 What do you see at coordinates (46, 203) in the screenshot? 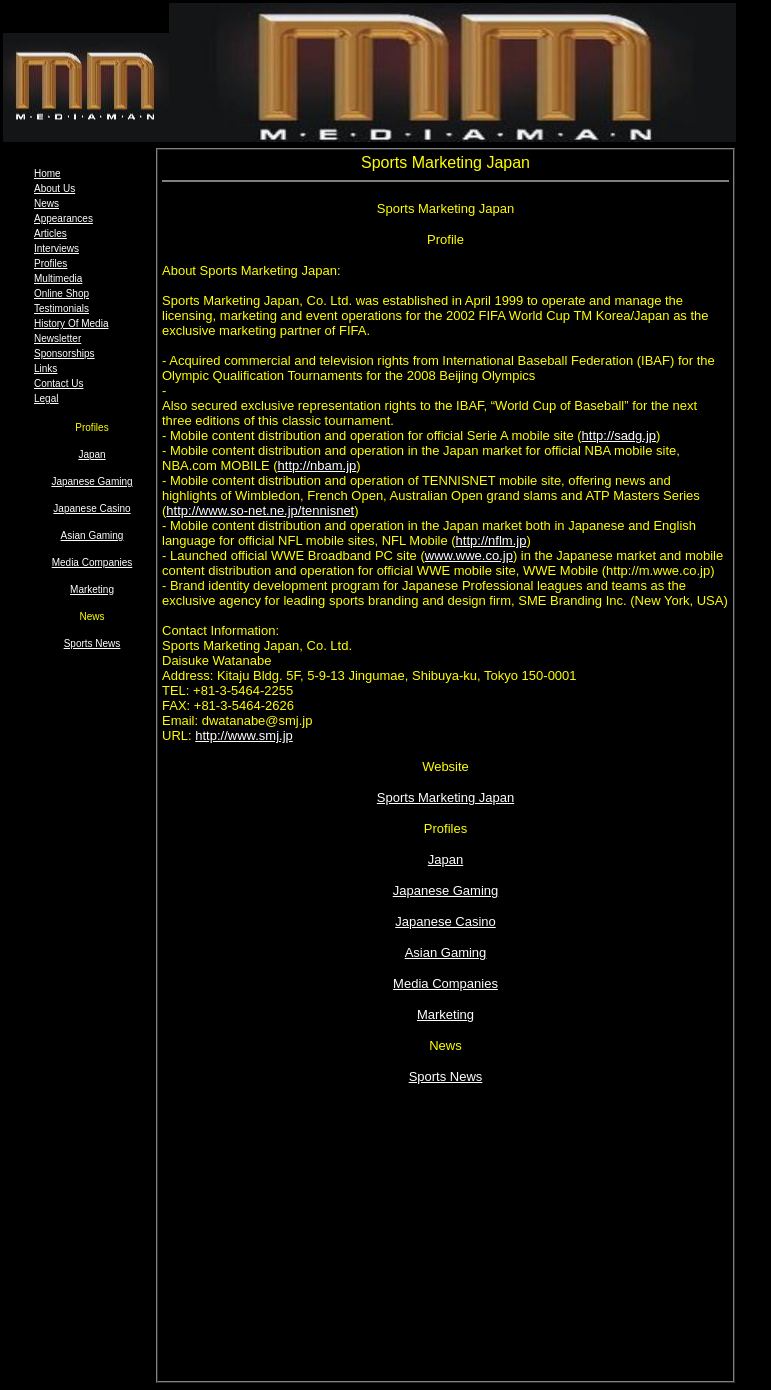
I see `News` at bounding box center [46, 203].